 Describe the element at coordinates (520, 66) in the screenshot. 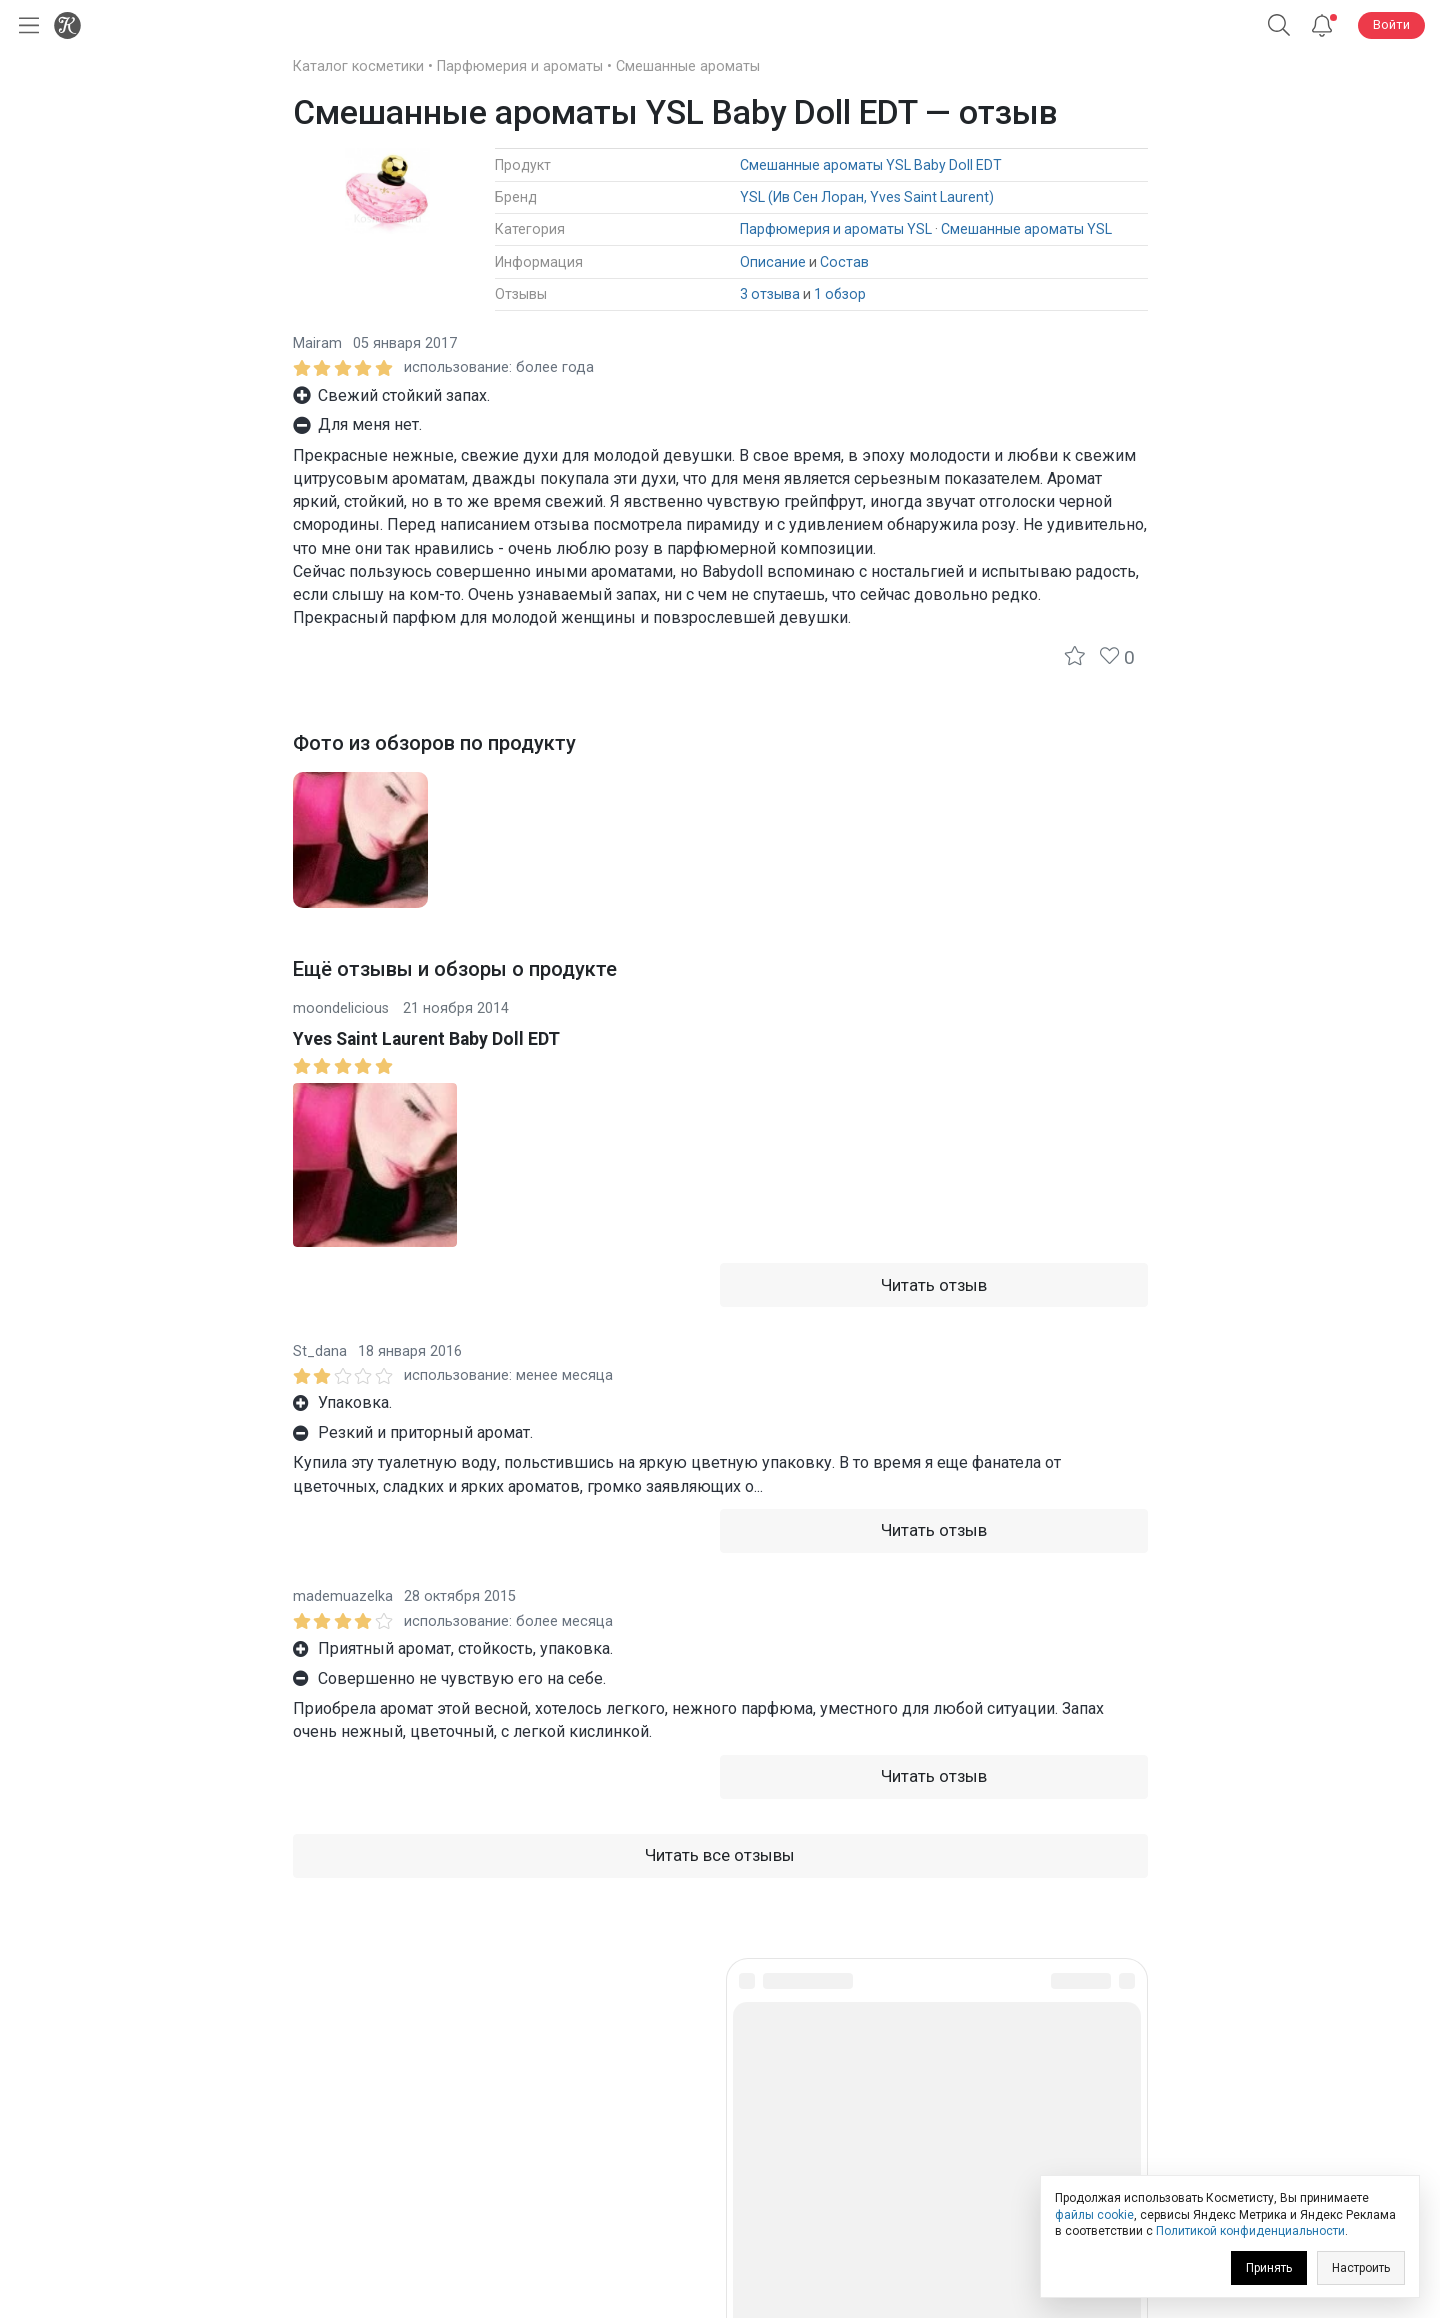

I see `Парфюмерия и ароматы` at that location.